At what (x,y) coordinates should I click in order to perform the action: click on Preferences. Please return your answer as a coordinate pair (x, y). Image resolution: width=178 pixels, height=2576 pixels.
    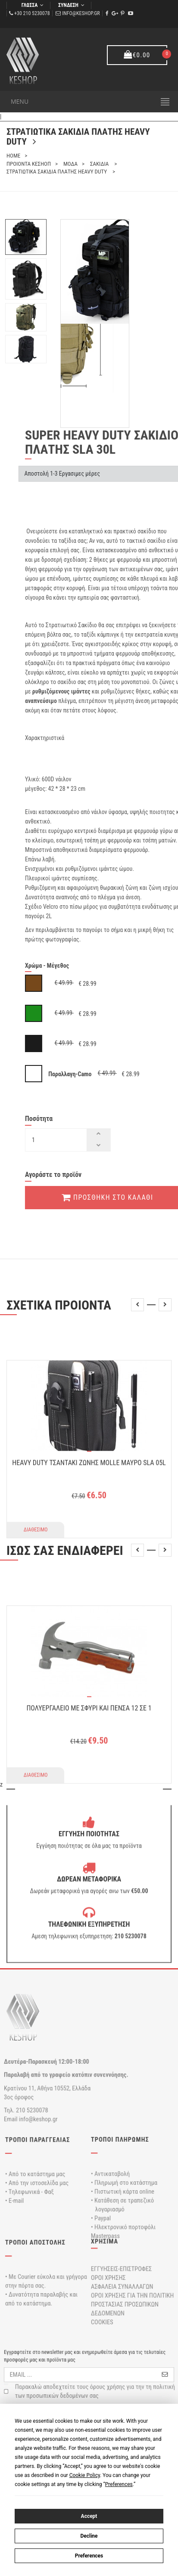
    Looking at the image, I should click on (89, 2555).